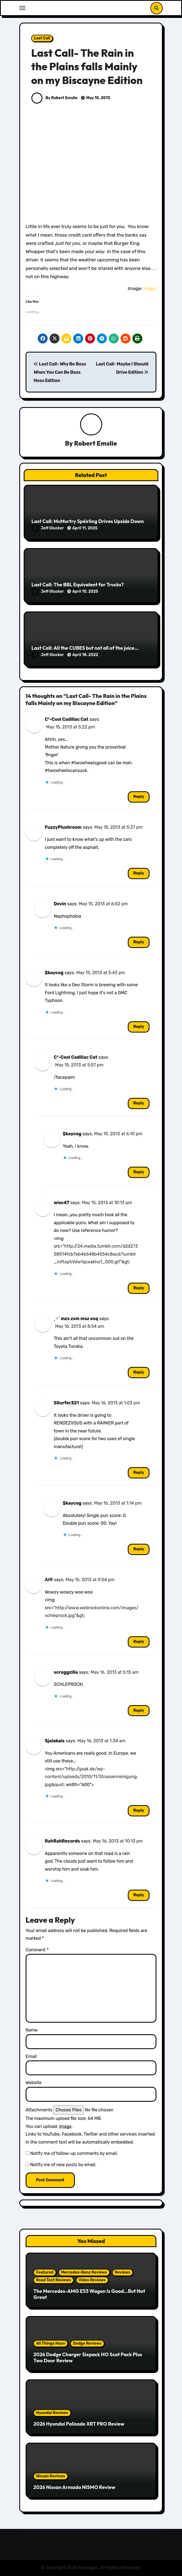 This screenshot has height=2576, width=182. Describe the element at coordinates (138, 796) in the screenshot. I see `Reply [Reply to C³-Cool Cadillac Cat]` at that location.